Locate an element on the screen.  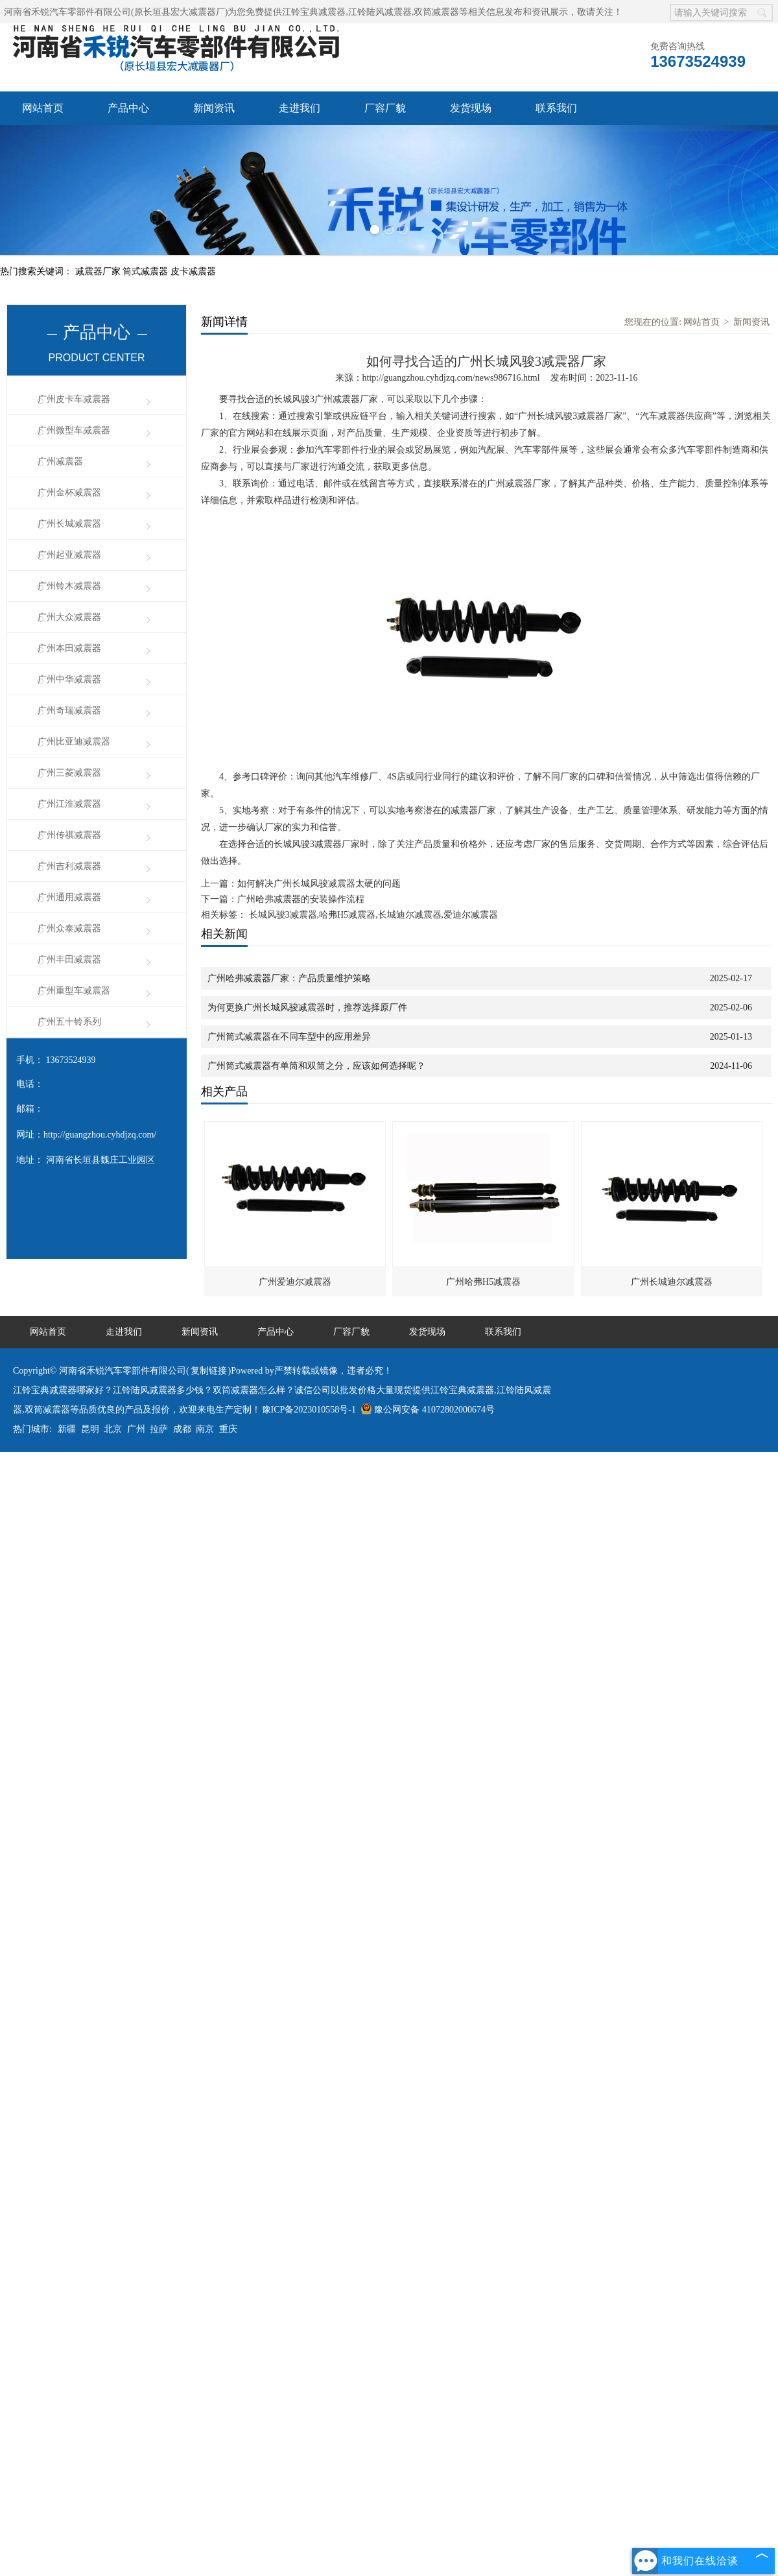
广州五十铃系列 is located at coordinates (69, 1022).